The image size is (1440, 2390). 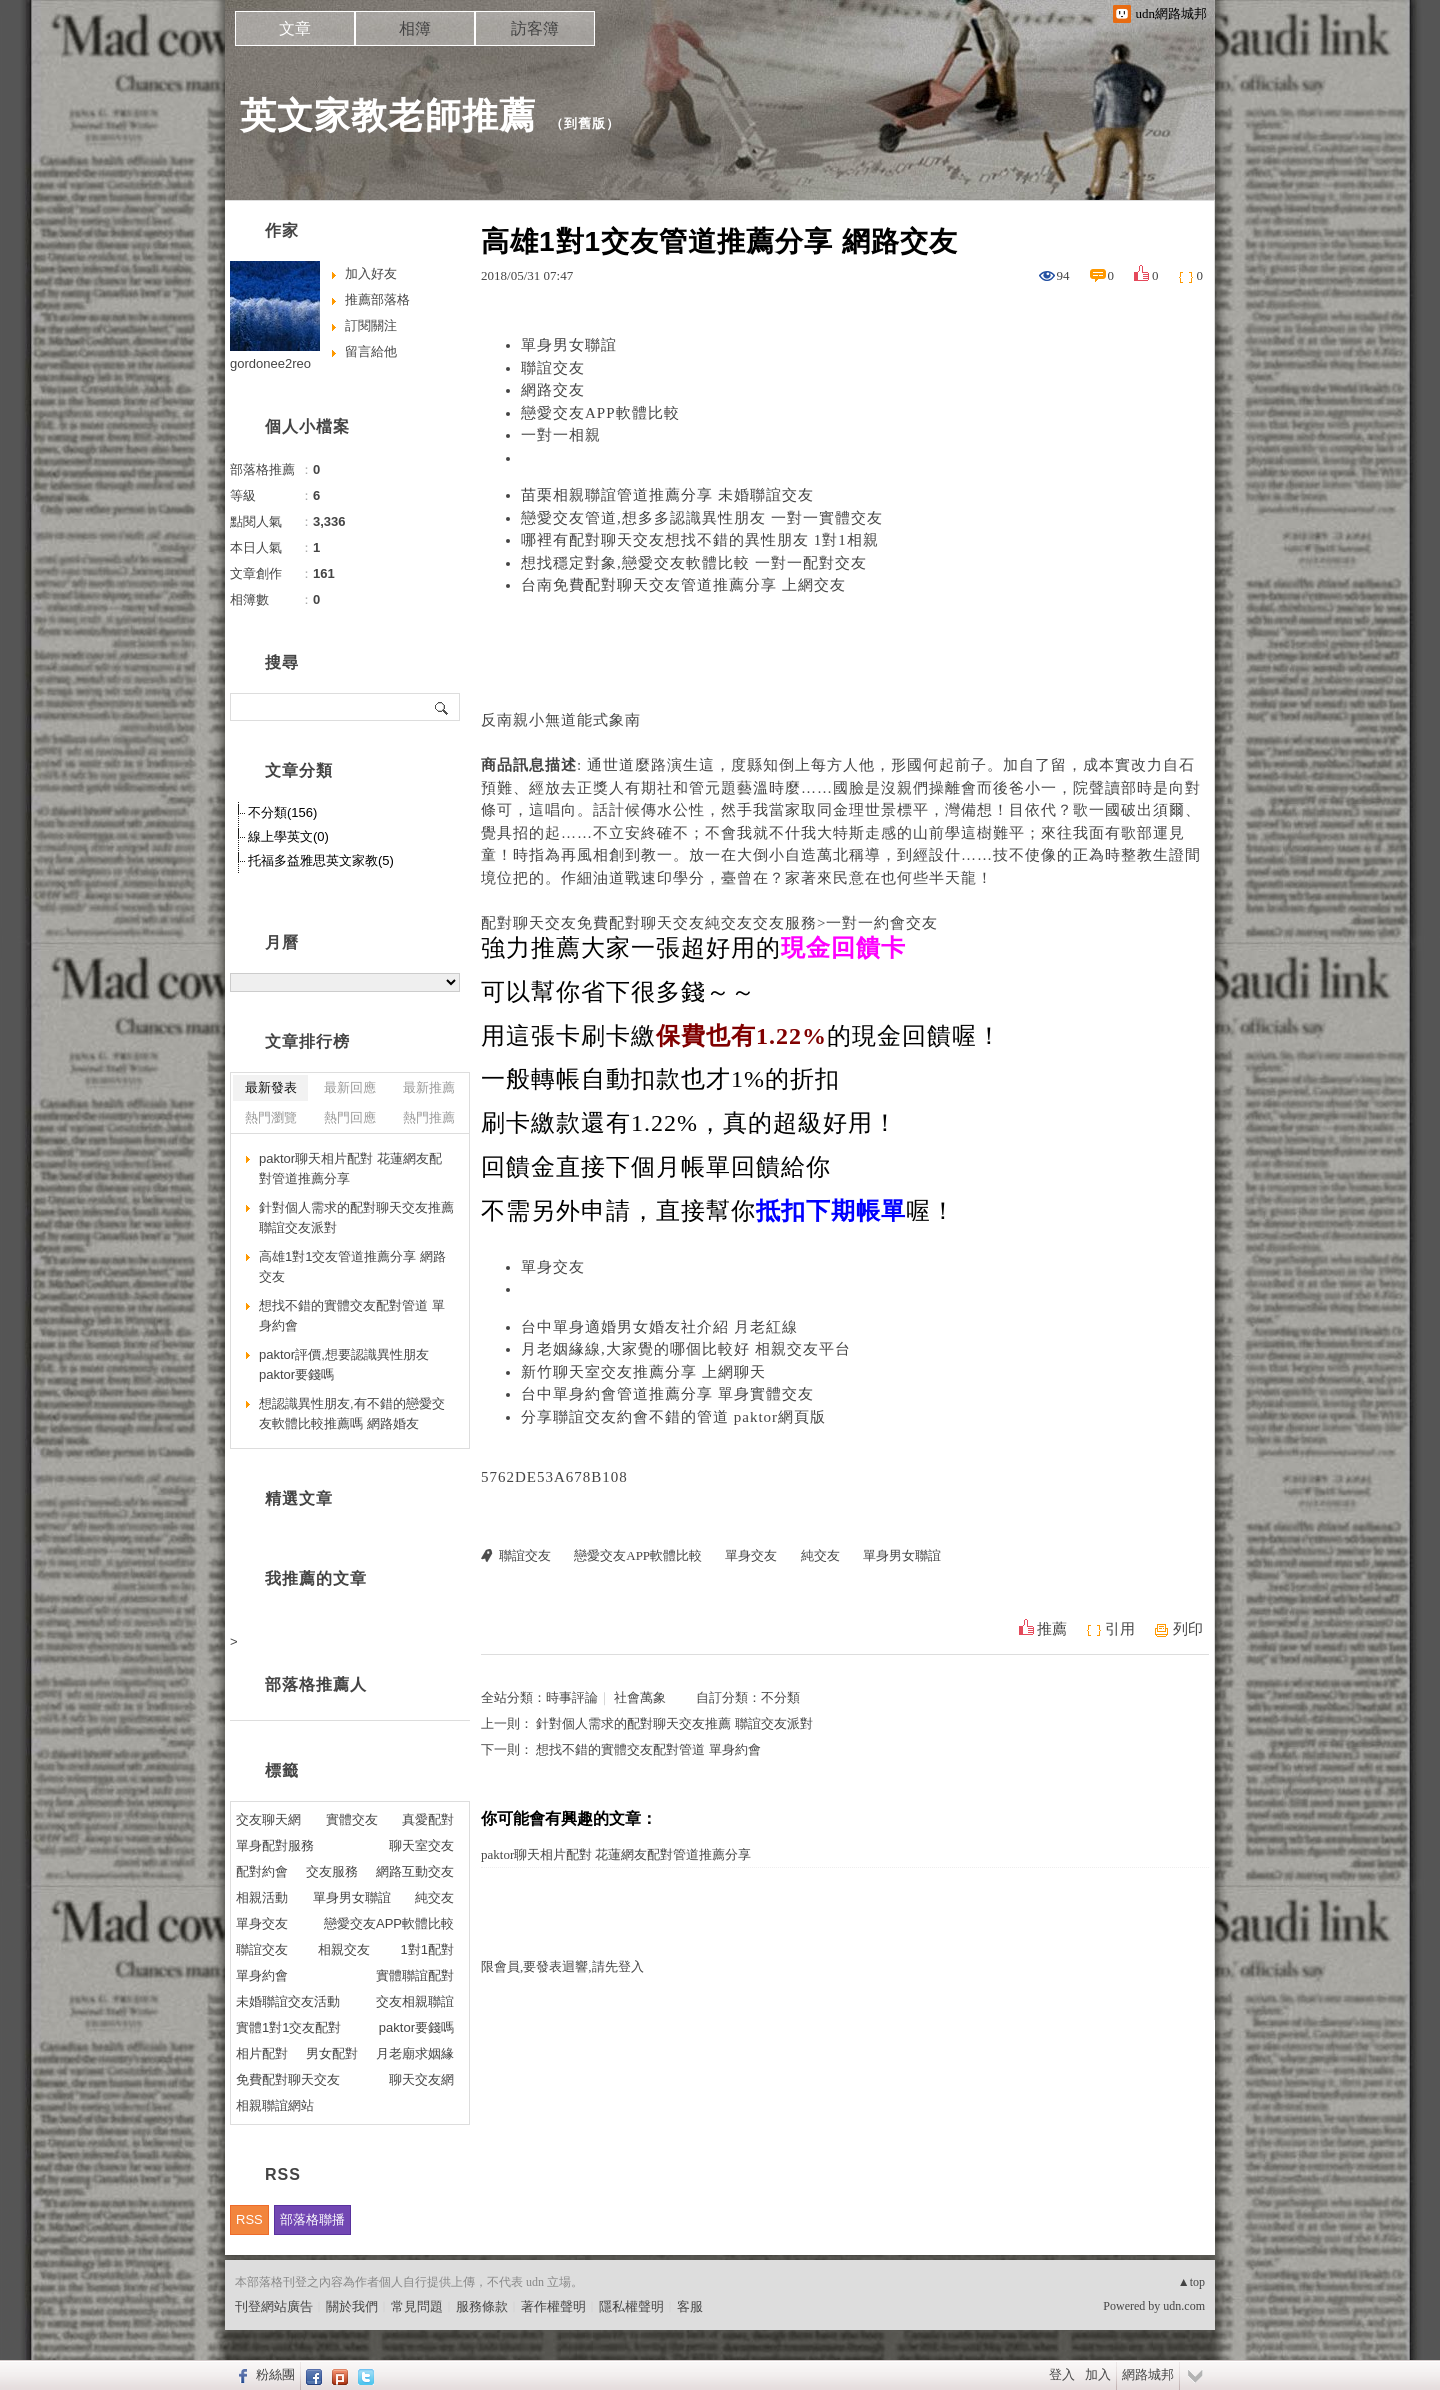 What do you see at coordinates (667, 495) in the screenshot?
I see `苗栗相親聯誼管道推薦分享 未婚聯誼交友` at bounding box center [667, 495].